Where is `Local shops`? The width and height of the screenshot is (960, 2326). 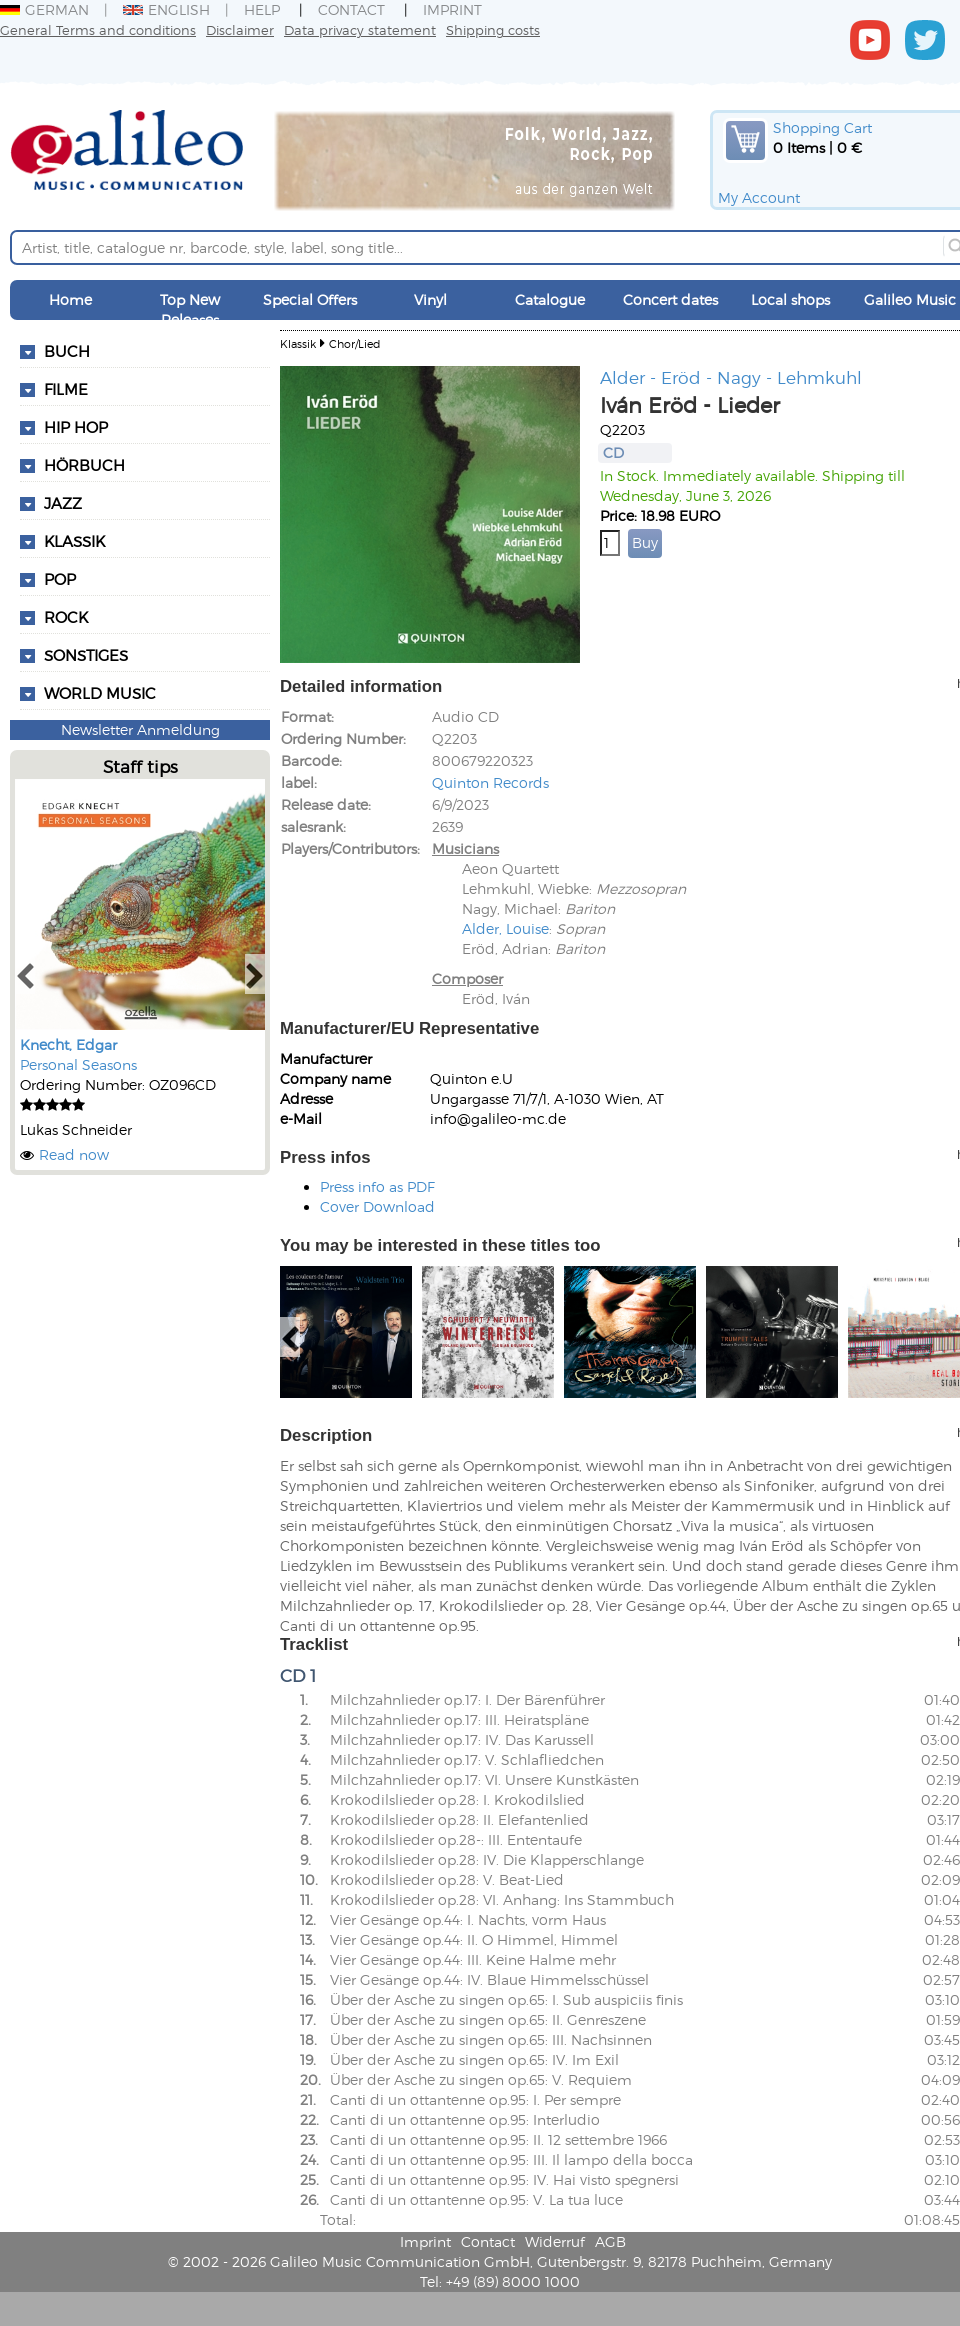
Local shops is located at coordinates (790, 299).